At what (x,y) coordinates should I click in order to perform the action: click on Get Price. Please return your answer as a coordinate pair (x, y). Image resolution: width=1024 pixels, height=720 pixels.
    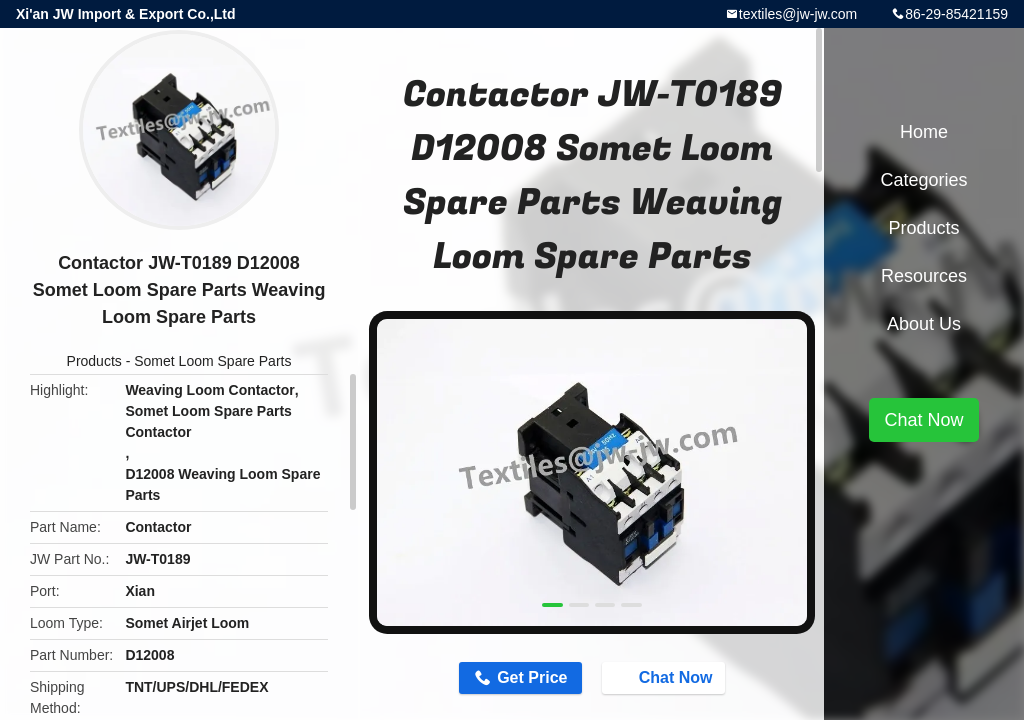
    Looking at the image, I should click on (532, 677).